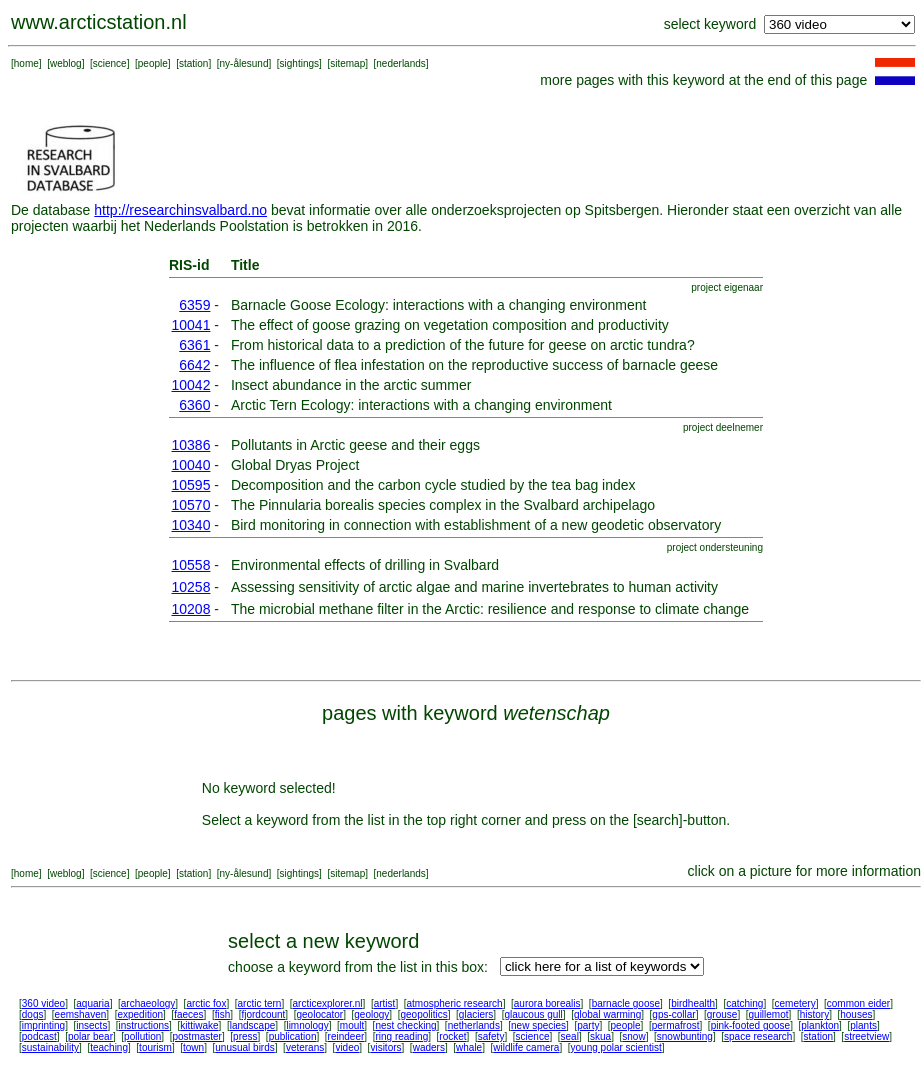  I want to click on streetview, so click(866, 1036).